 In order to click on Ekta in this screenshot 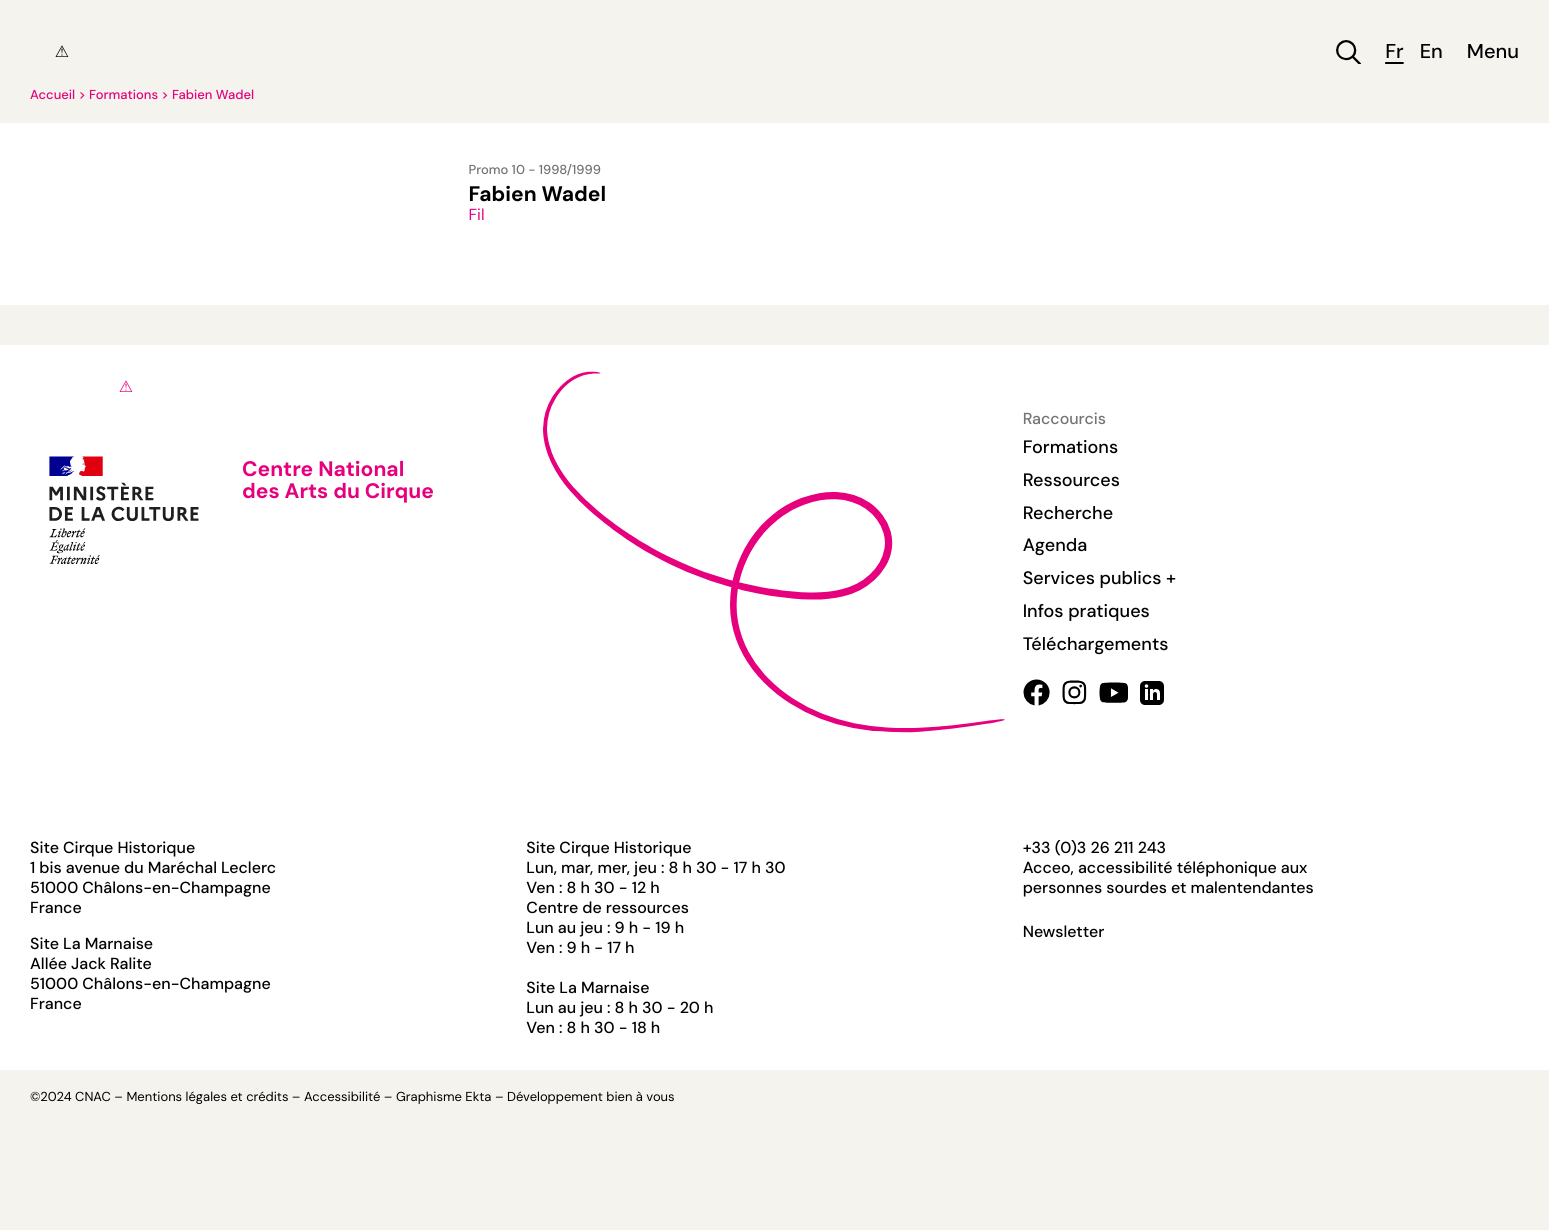, I will do `click(478, 1097)`.